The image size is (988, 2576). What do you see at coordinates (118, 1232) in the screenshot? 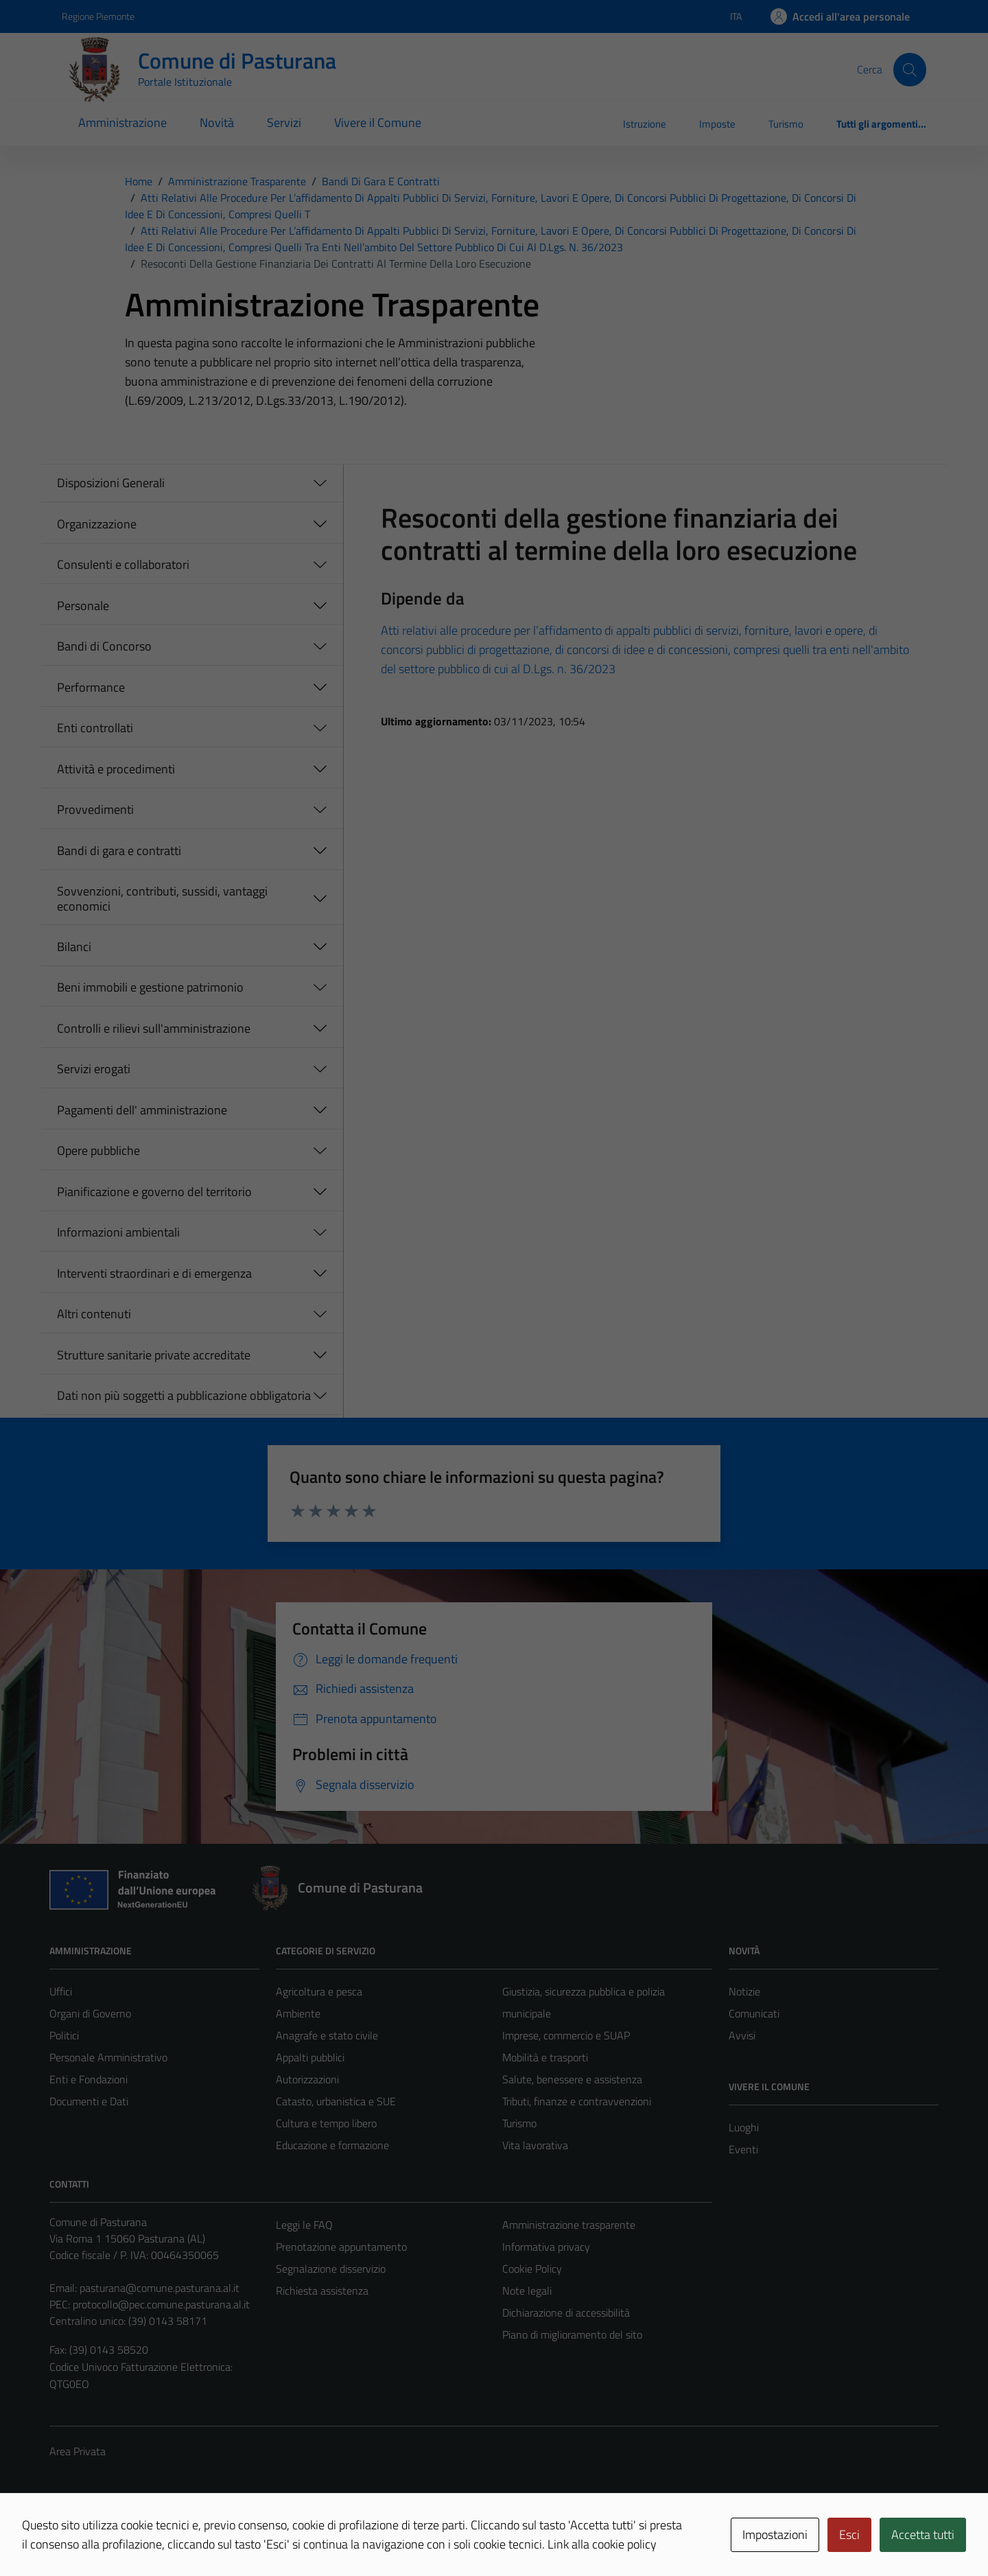
I see `Informazioni ambientali` at bounding box center [118, 1232].